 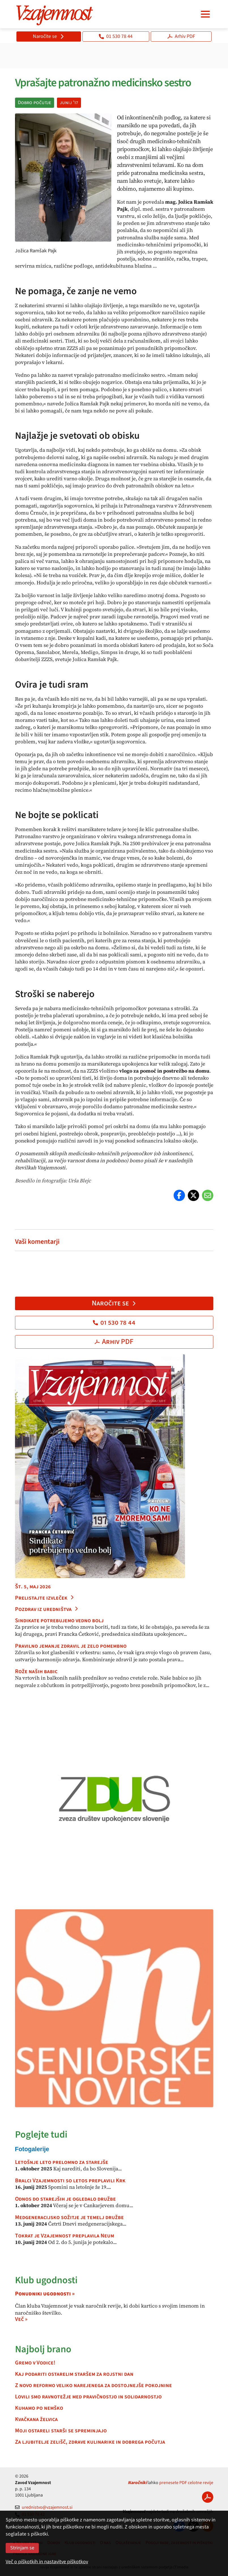 What do you see at coordinates (35, 2363) in the screenshot?
I see `Gremo v Vodice!` at bounding box center [35, 2363].